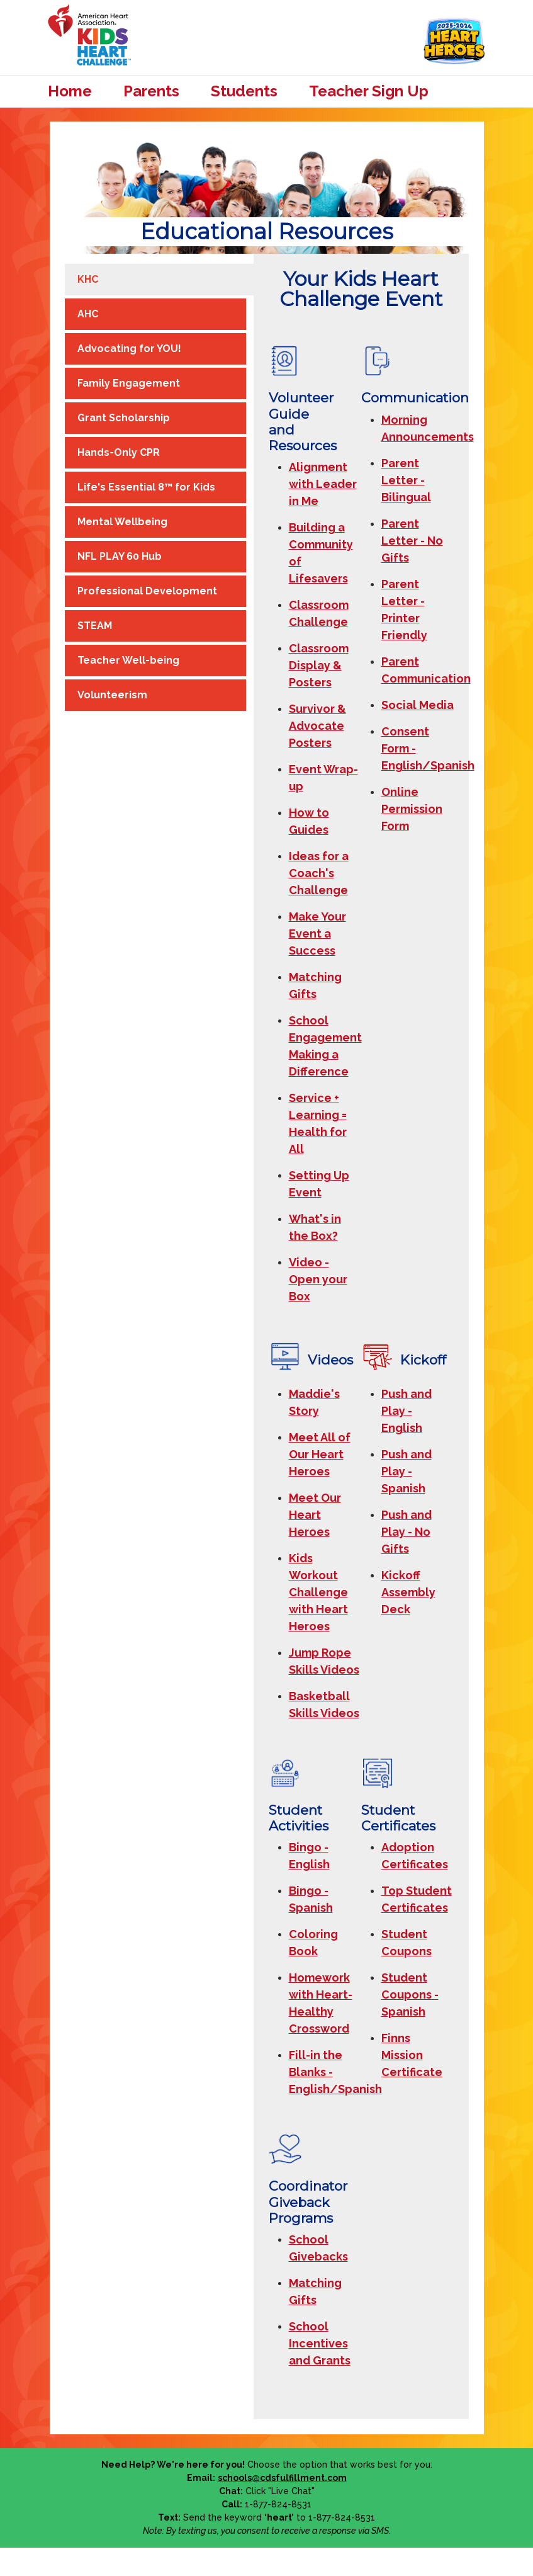  I want to click on Advocating for YOU! [tab], so click(129, 349).